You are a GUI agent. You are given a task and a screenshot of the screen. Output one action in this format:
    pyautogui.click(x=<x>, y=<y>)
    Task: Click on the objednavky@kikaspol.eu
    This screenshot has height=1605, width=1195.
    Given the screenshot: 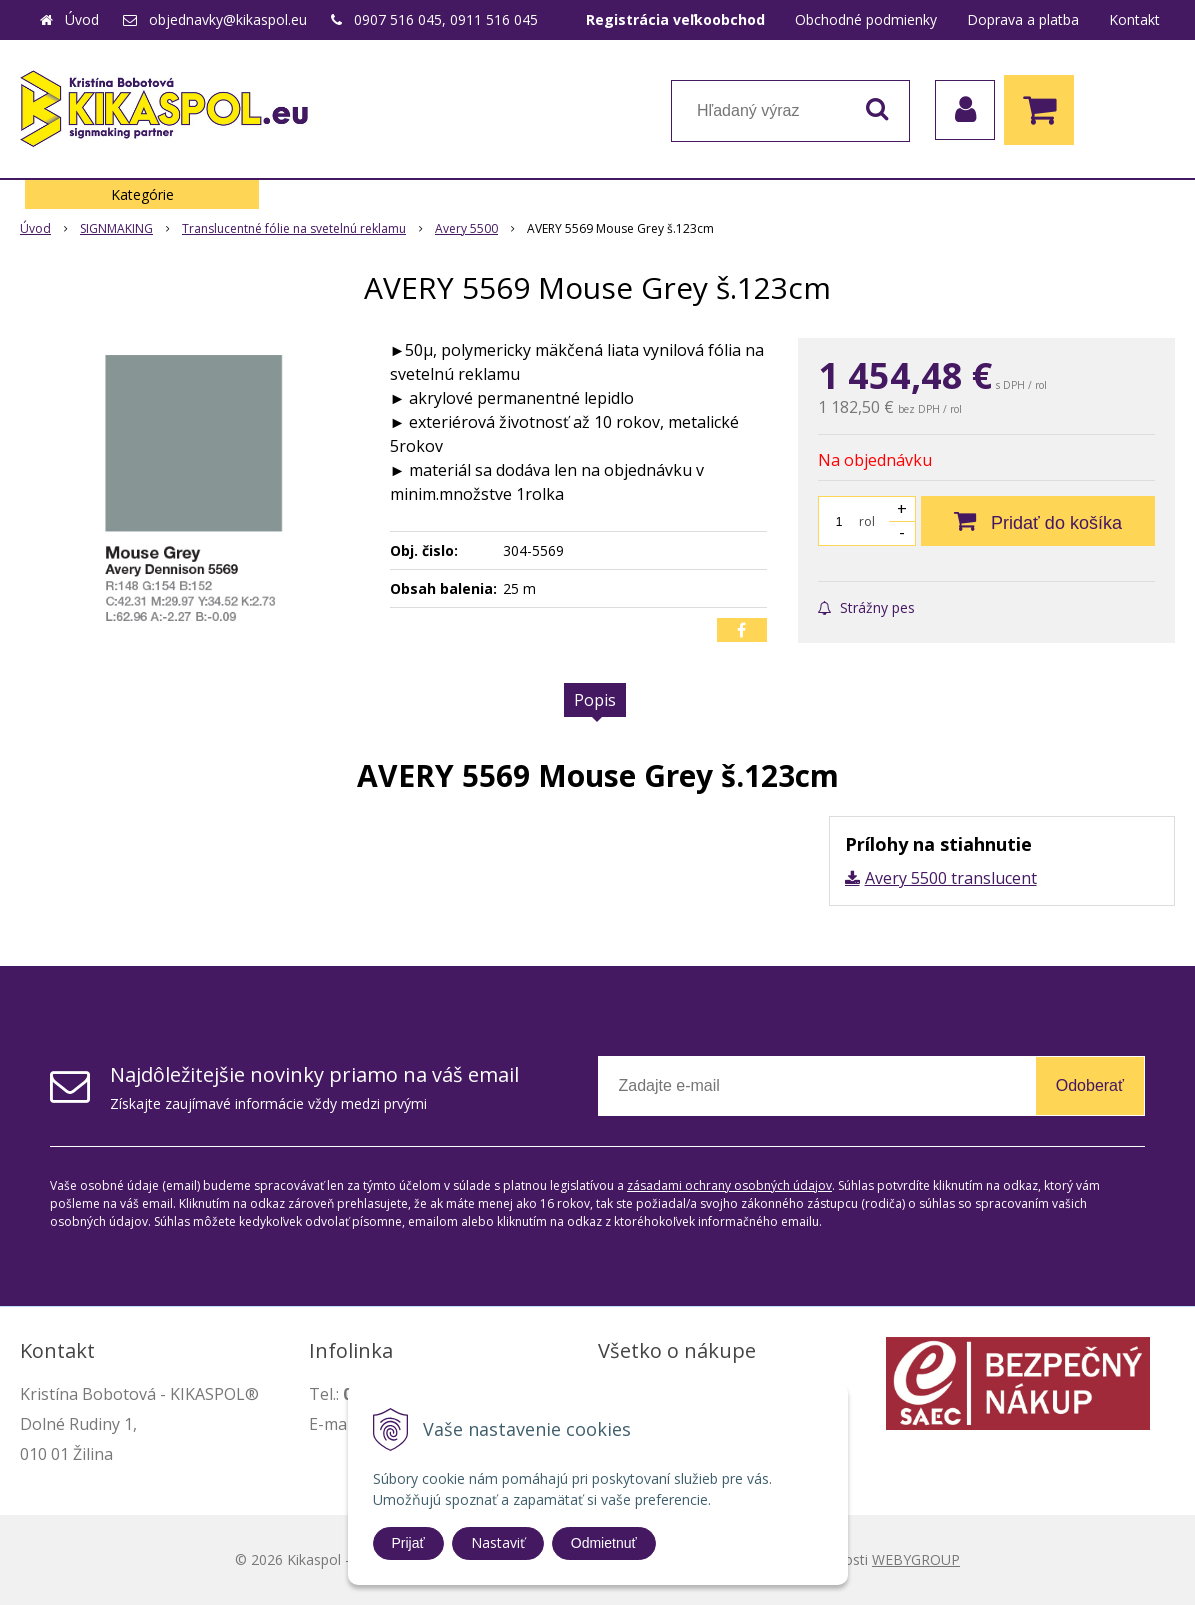 What is the action you would take?
    pyautogui.click(x=228, y=19)
    